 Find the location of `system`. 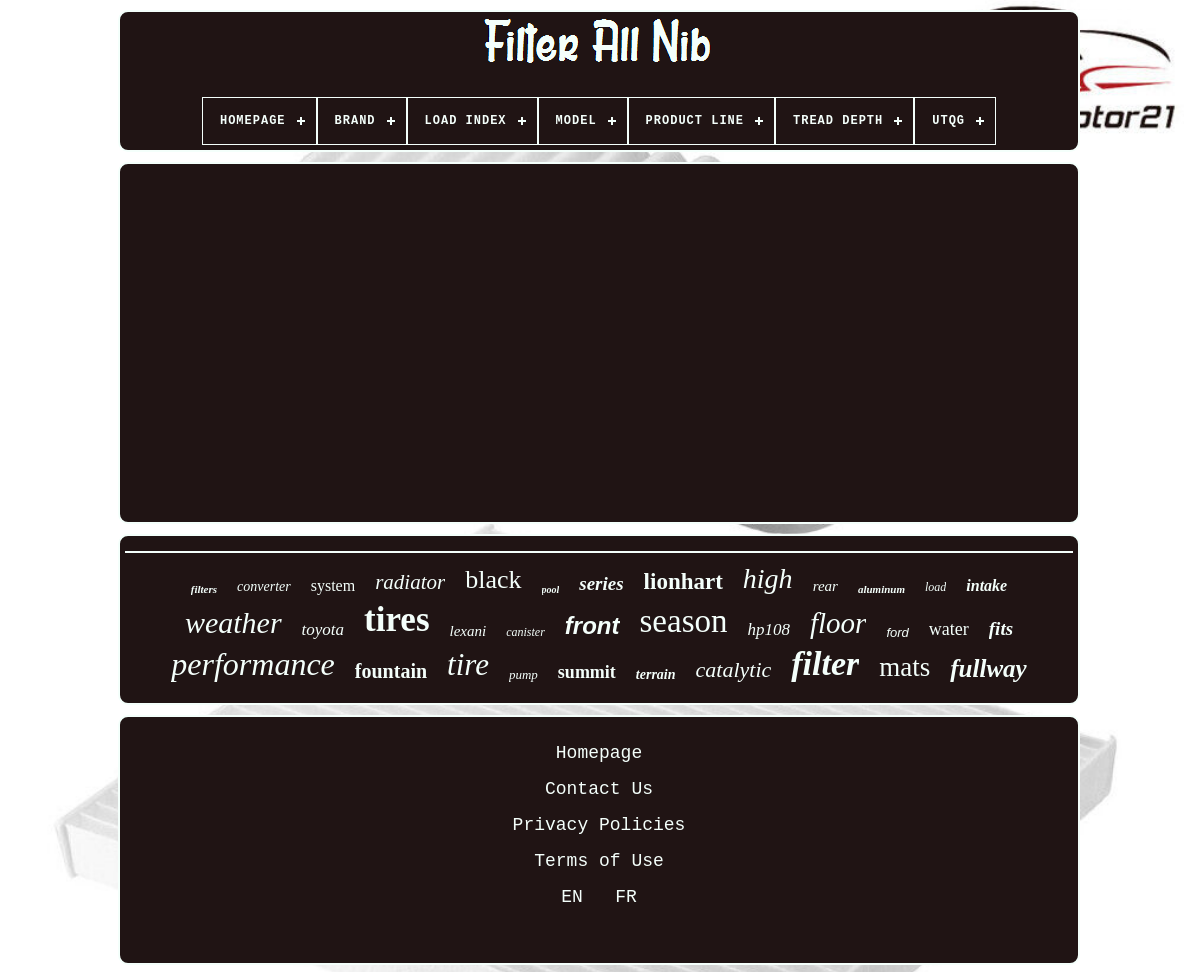

system is located at coordinates (333, 585).